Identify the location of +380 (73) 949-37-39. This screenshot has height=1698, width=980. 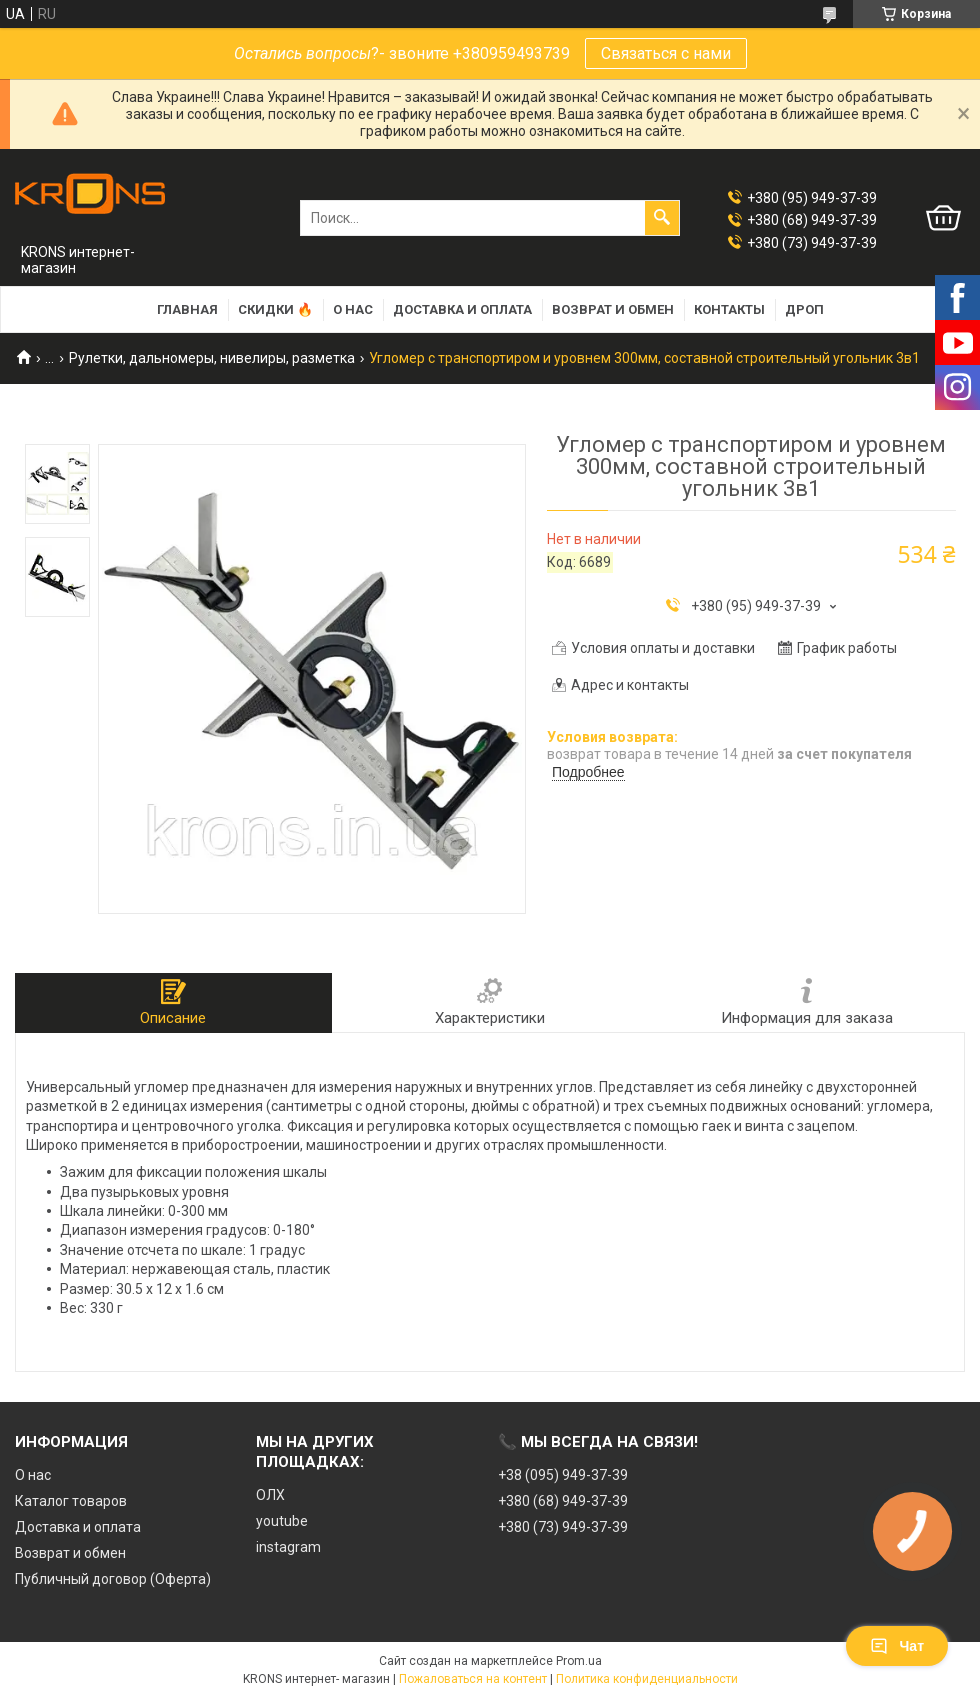
(563, 1527).